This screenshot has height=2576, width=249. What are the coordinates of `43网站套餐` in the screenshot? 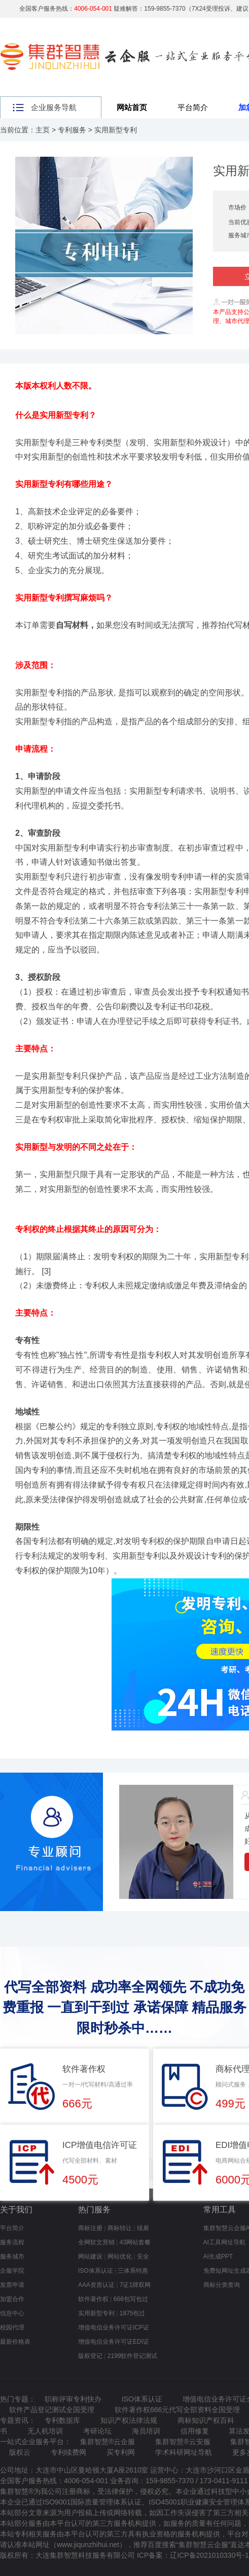 It's located at (135, 2242).